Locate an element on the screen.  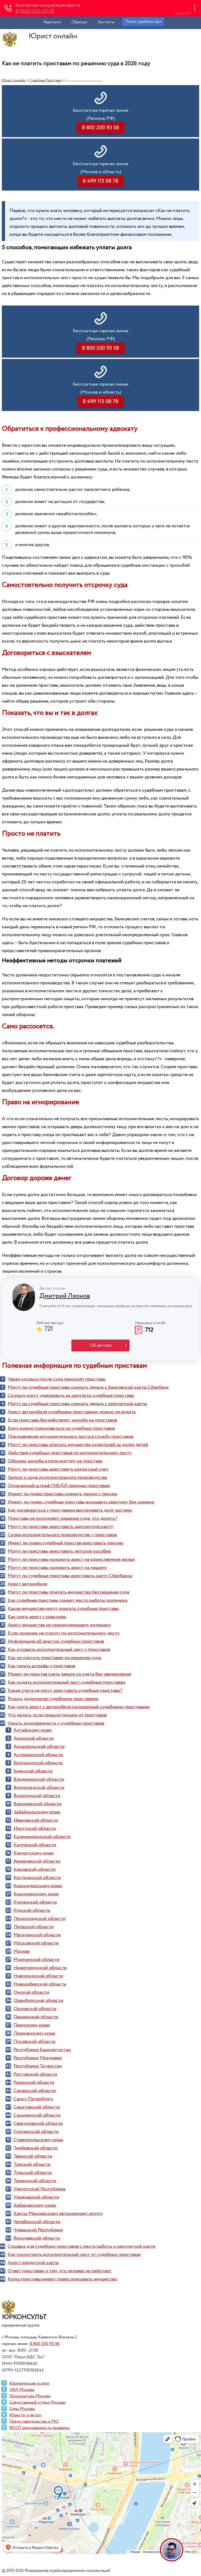
Могут ли приставы наложить арест на машину is located at coordinates (57, 1567).